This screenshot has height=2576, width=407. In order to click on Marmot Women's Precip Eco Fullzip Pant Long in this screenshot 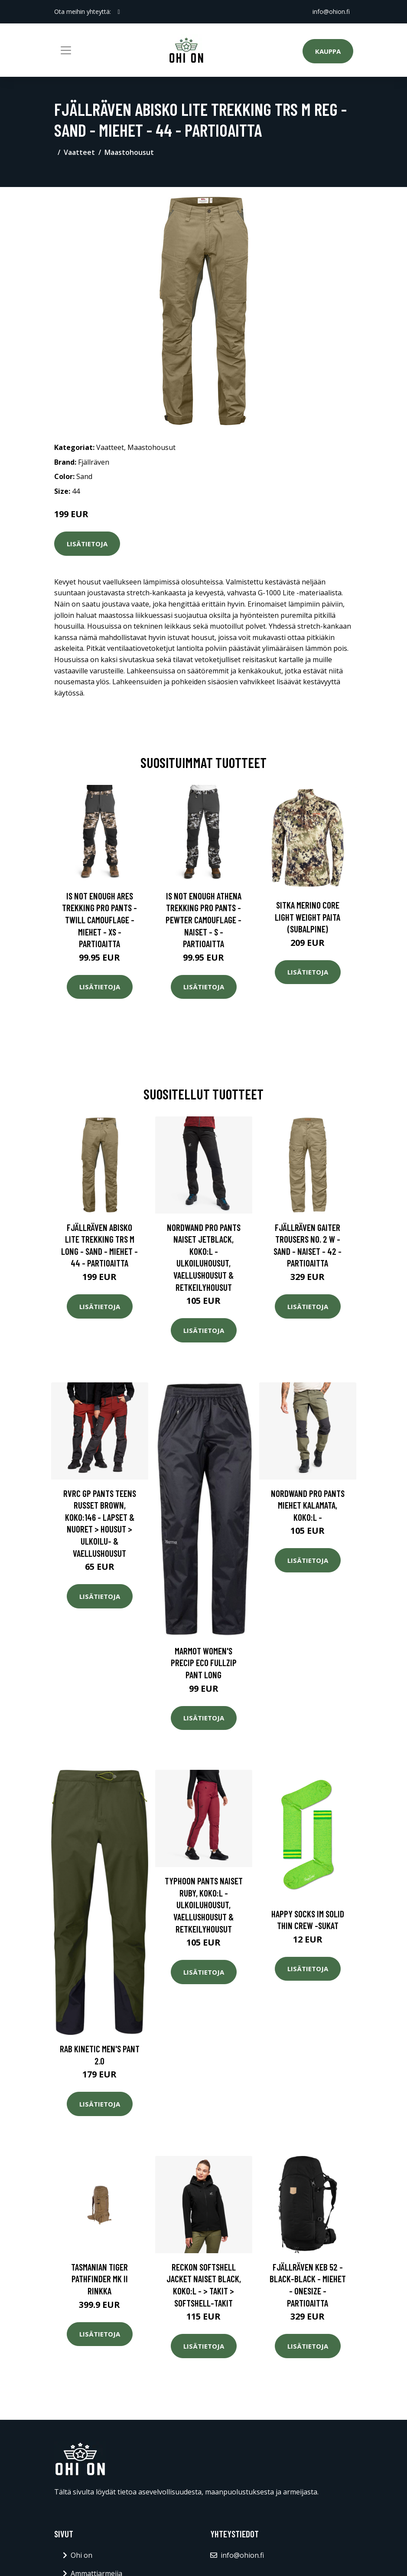, I will do `click(204, 1662)`.